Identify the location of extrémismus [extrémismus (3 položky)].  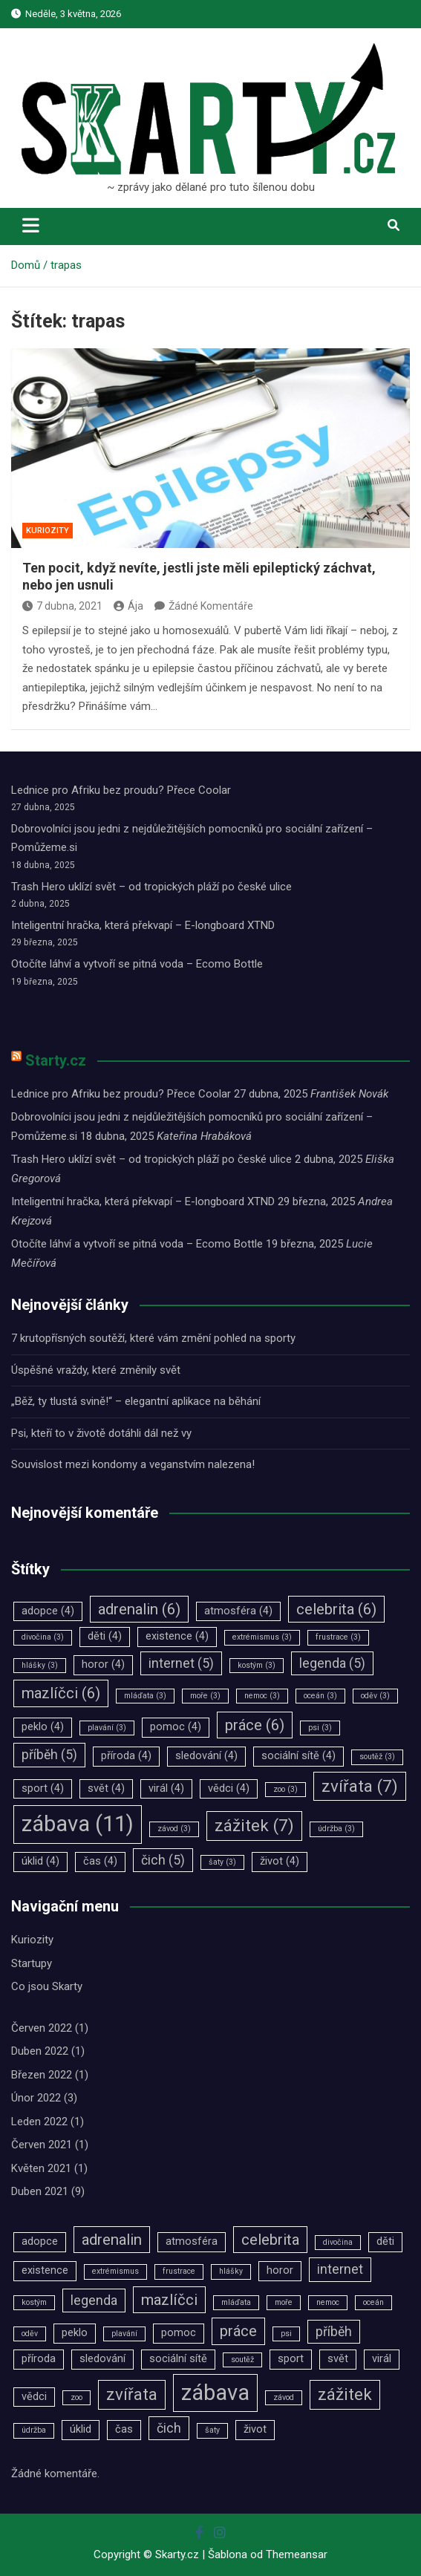
(262, 1637).